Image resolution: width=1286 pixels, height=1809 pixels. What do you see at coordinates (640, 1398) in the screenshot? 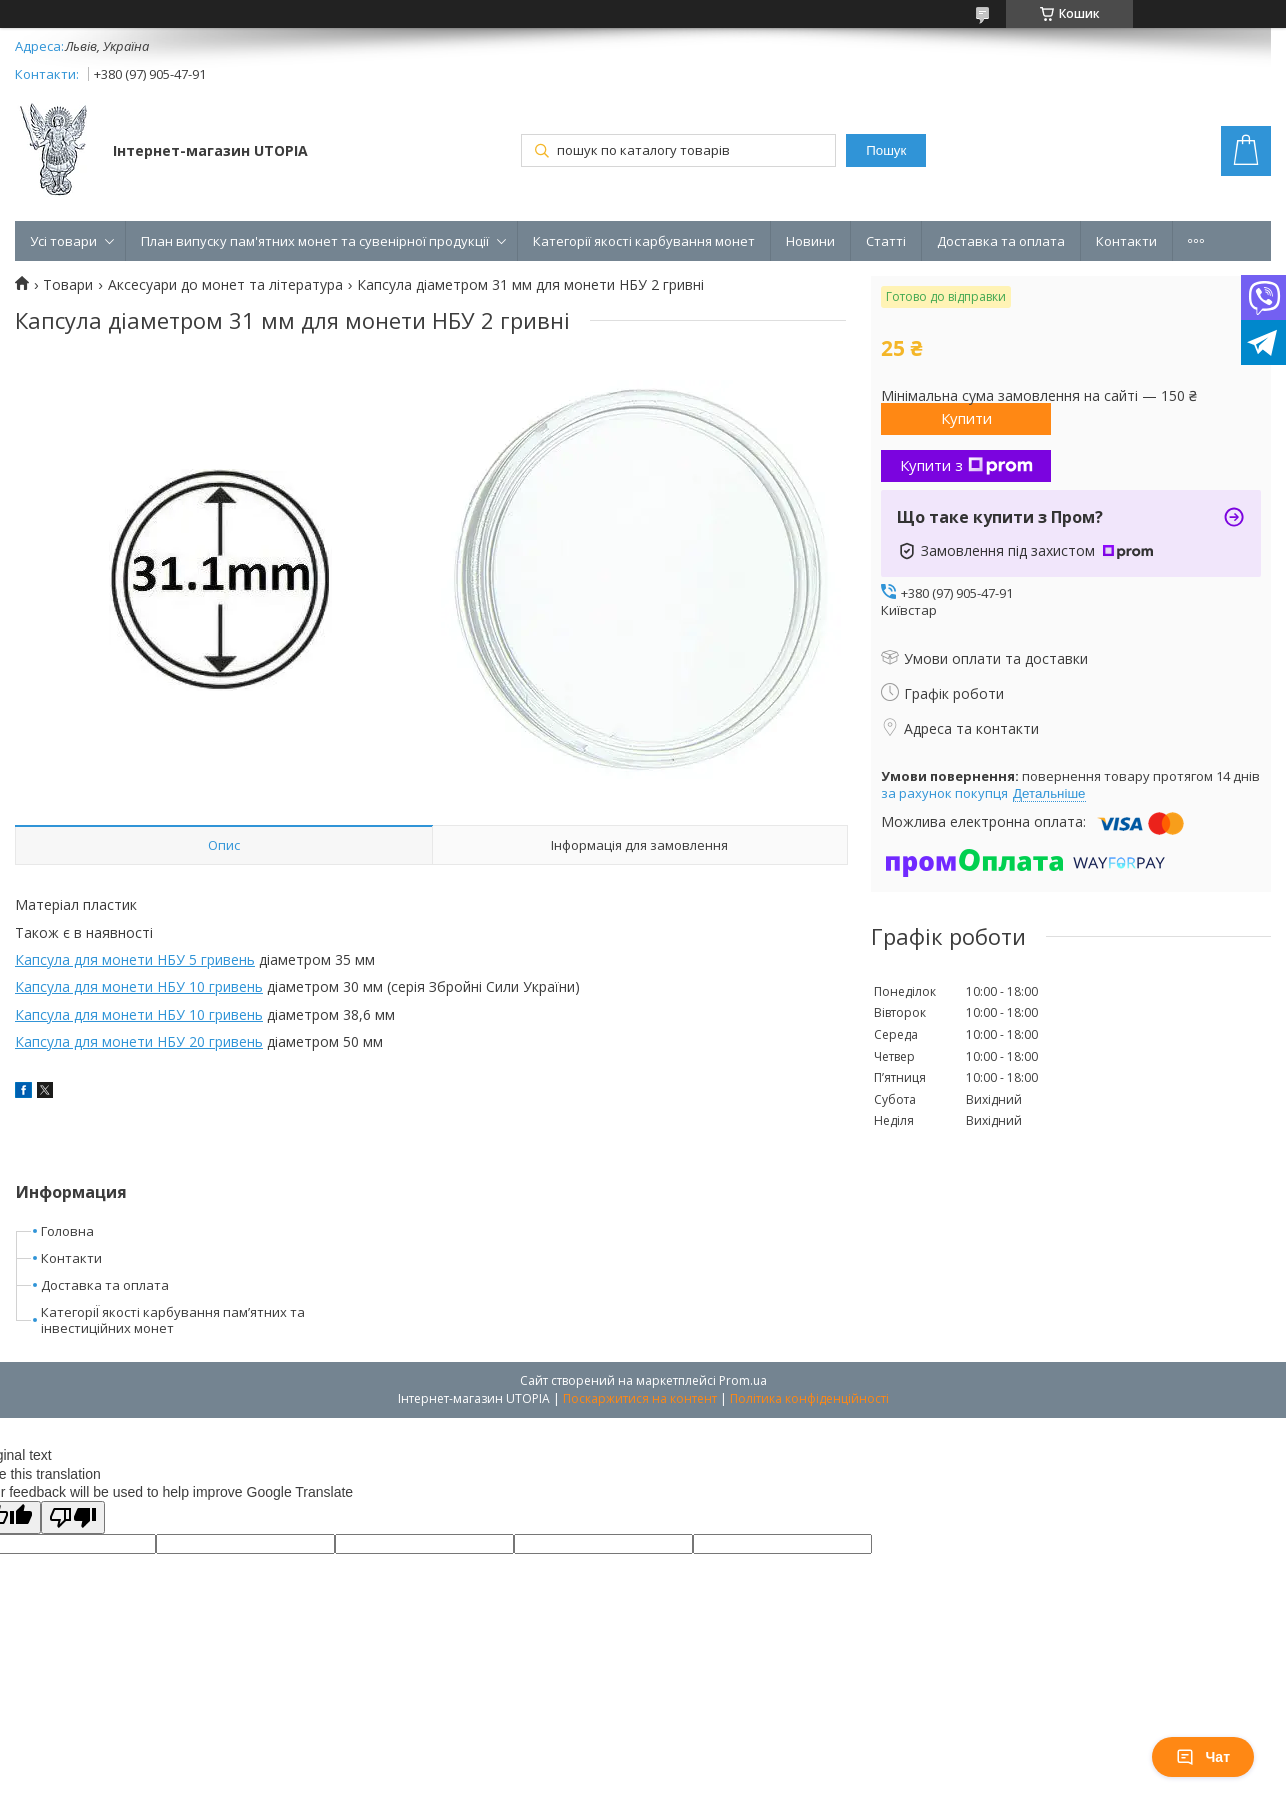
I see `Поскаржитися на контент` at bounding box center [640, 1398].